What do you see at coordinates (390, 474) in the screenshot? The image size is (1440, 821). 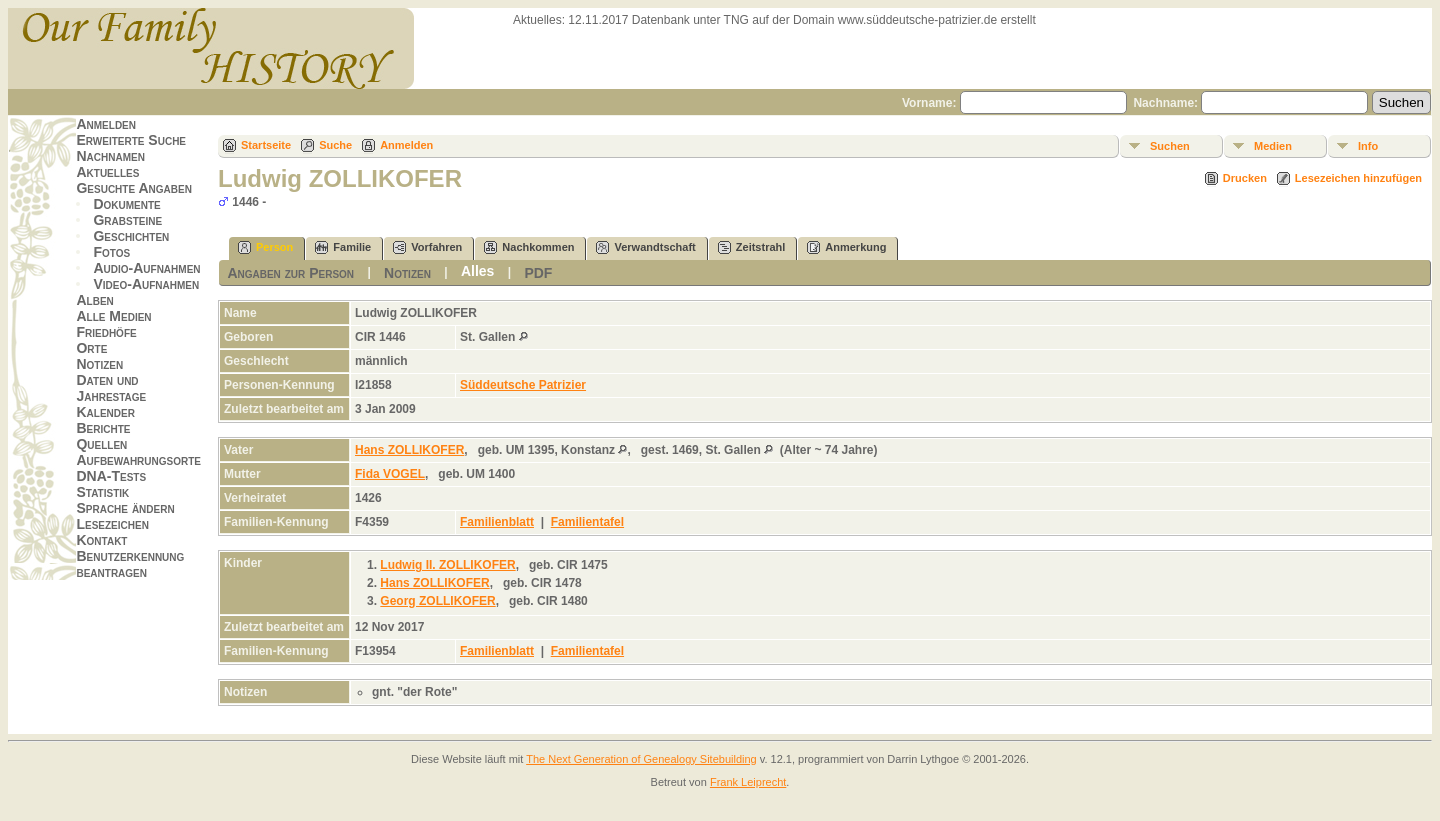 I see `Fida VOGEL` at bounding box center [390, 474].